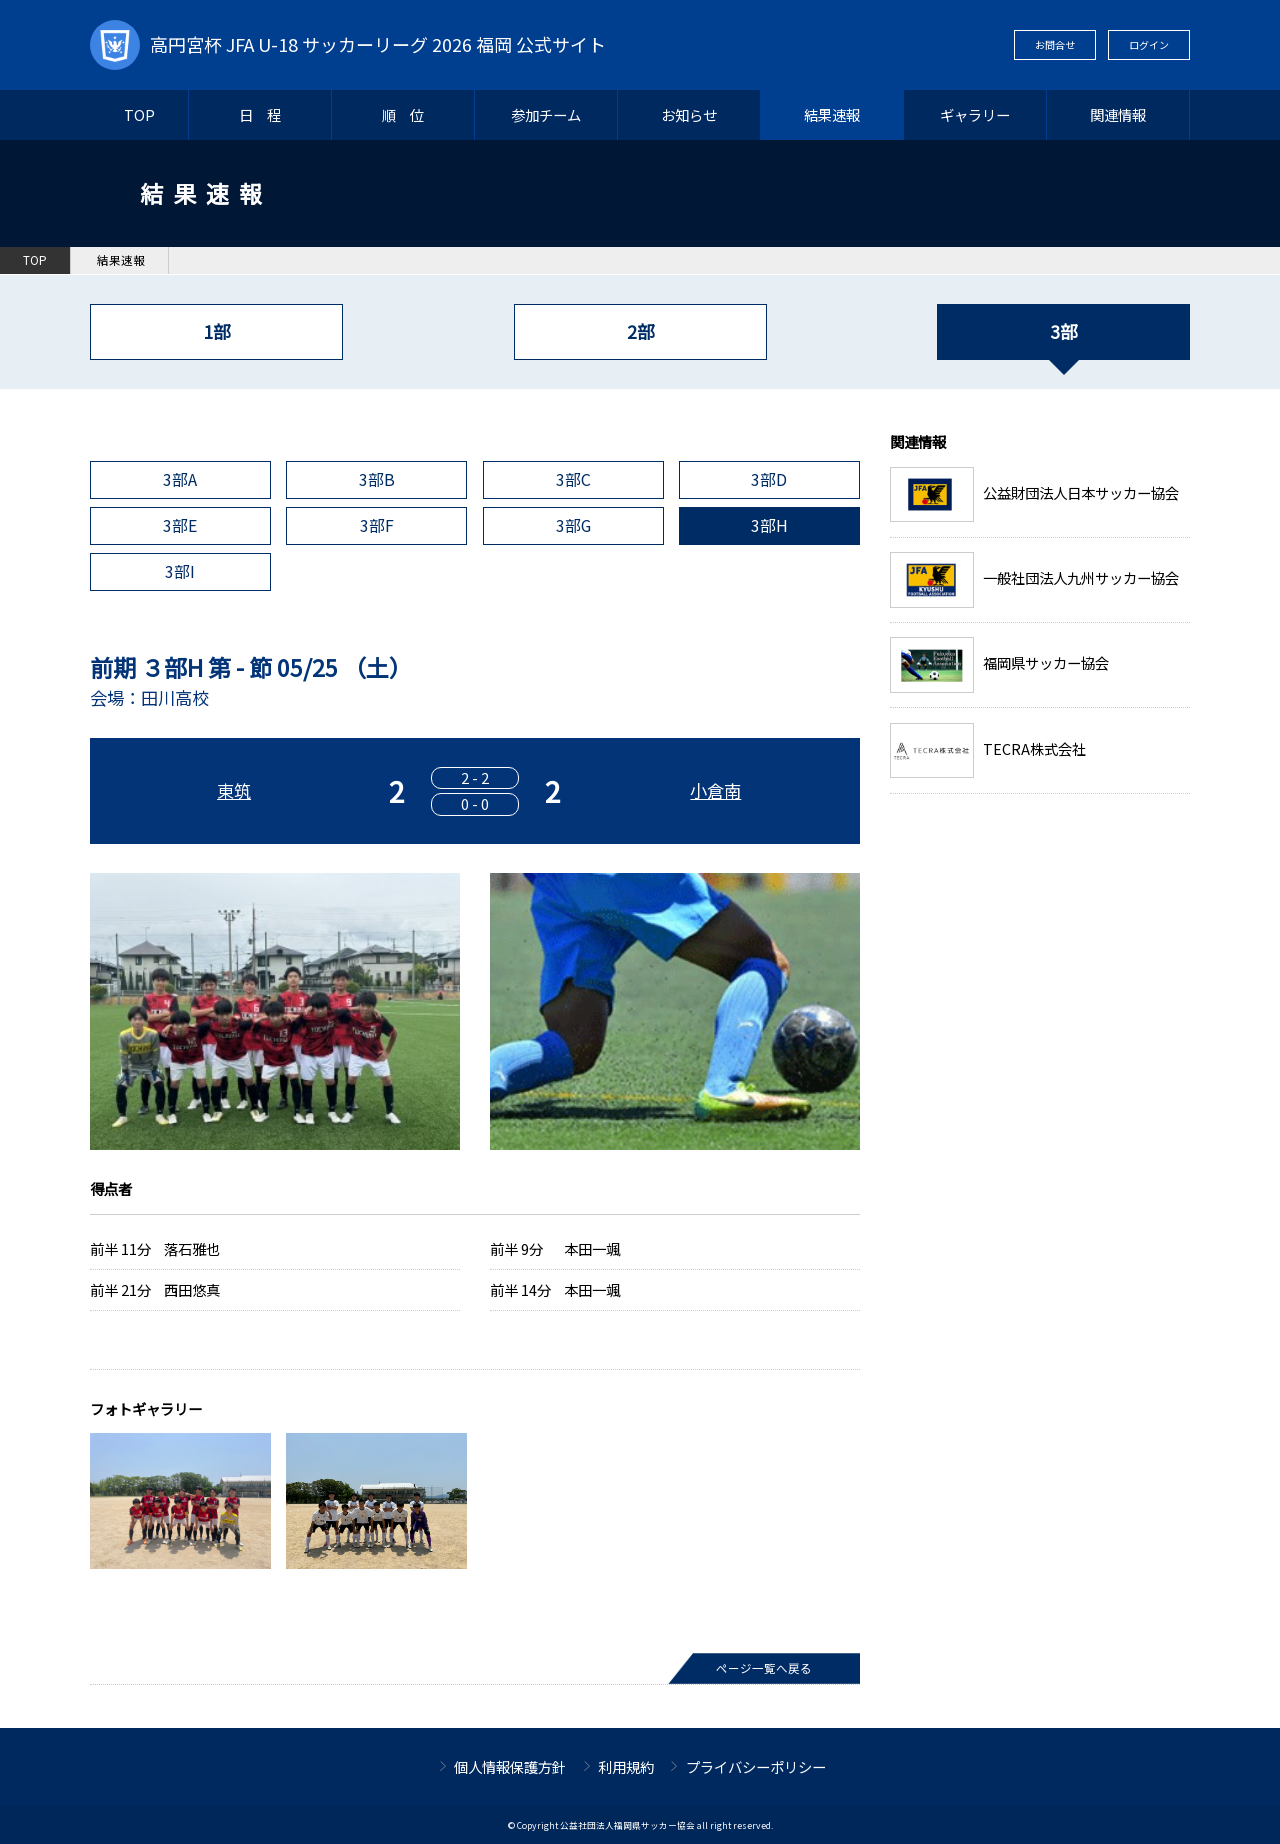  What do you see at coordinates (1118, 114) in the screenshot?
I see `関連情報` at bounding box center [1118, 114].